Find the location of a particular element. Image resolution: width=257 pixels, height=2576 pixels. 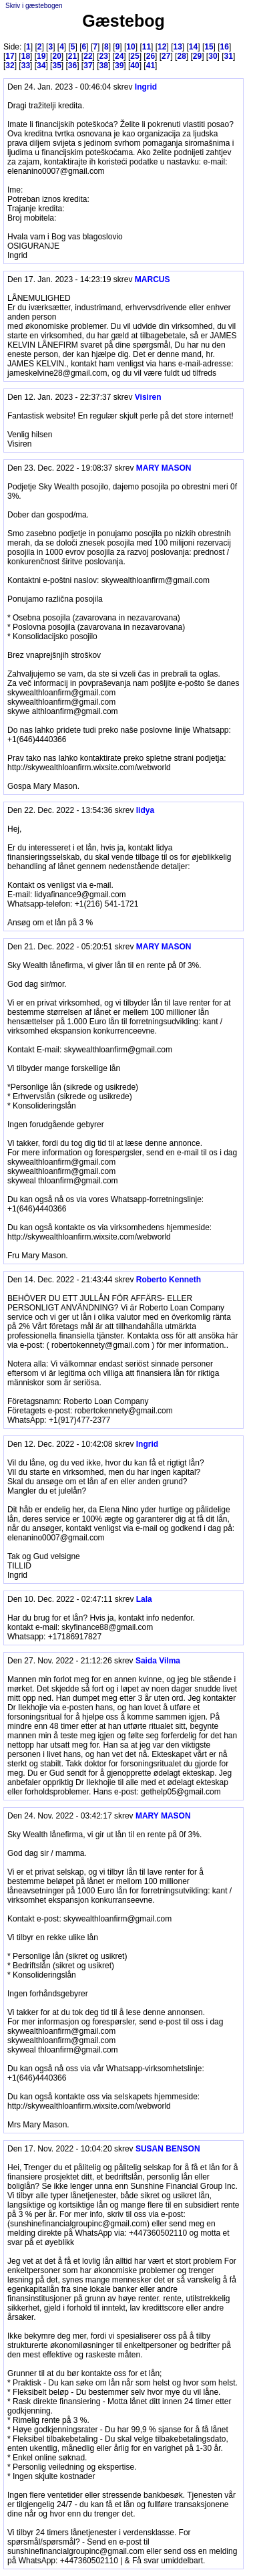

16 is located at coordinates (224, 46).